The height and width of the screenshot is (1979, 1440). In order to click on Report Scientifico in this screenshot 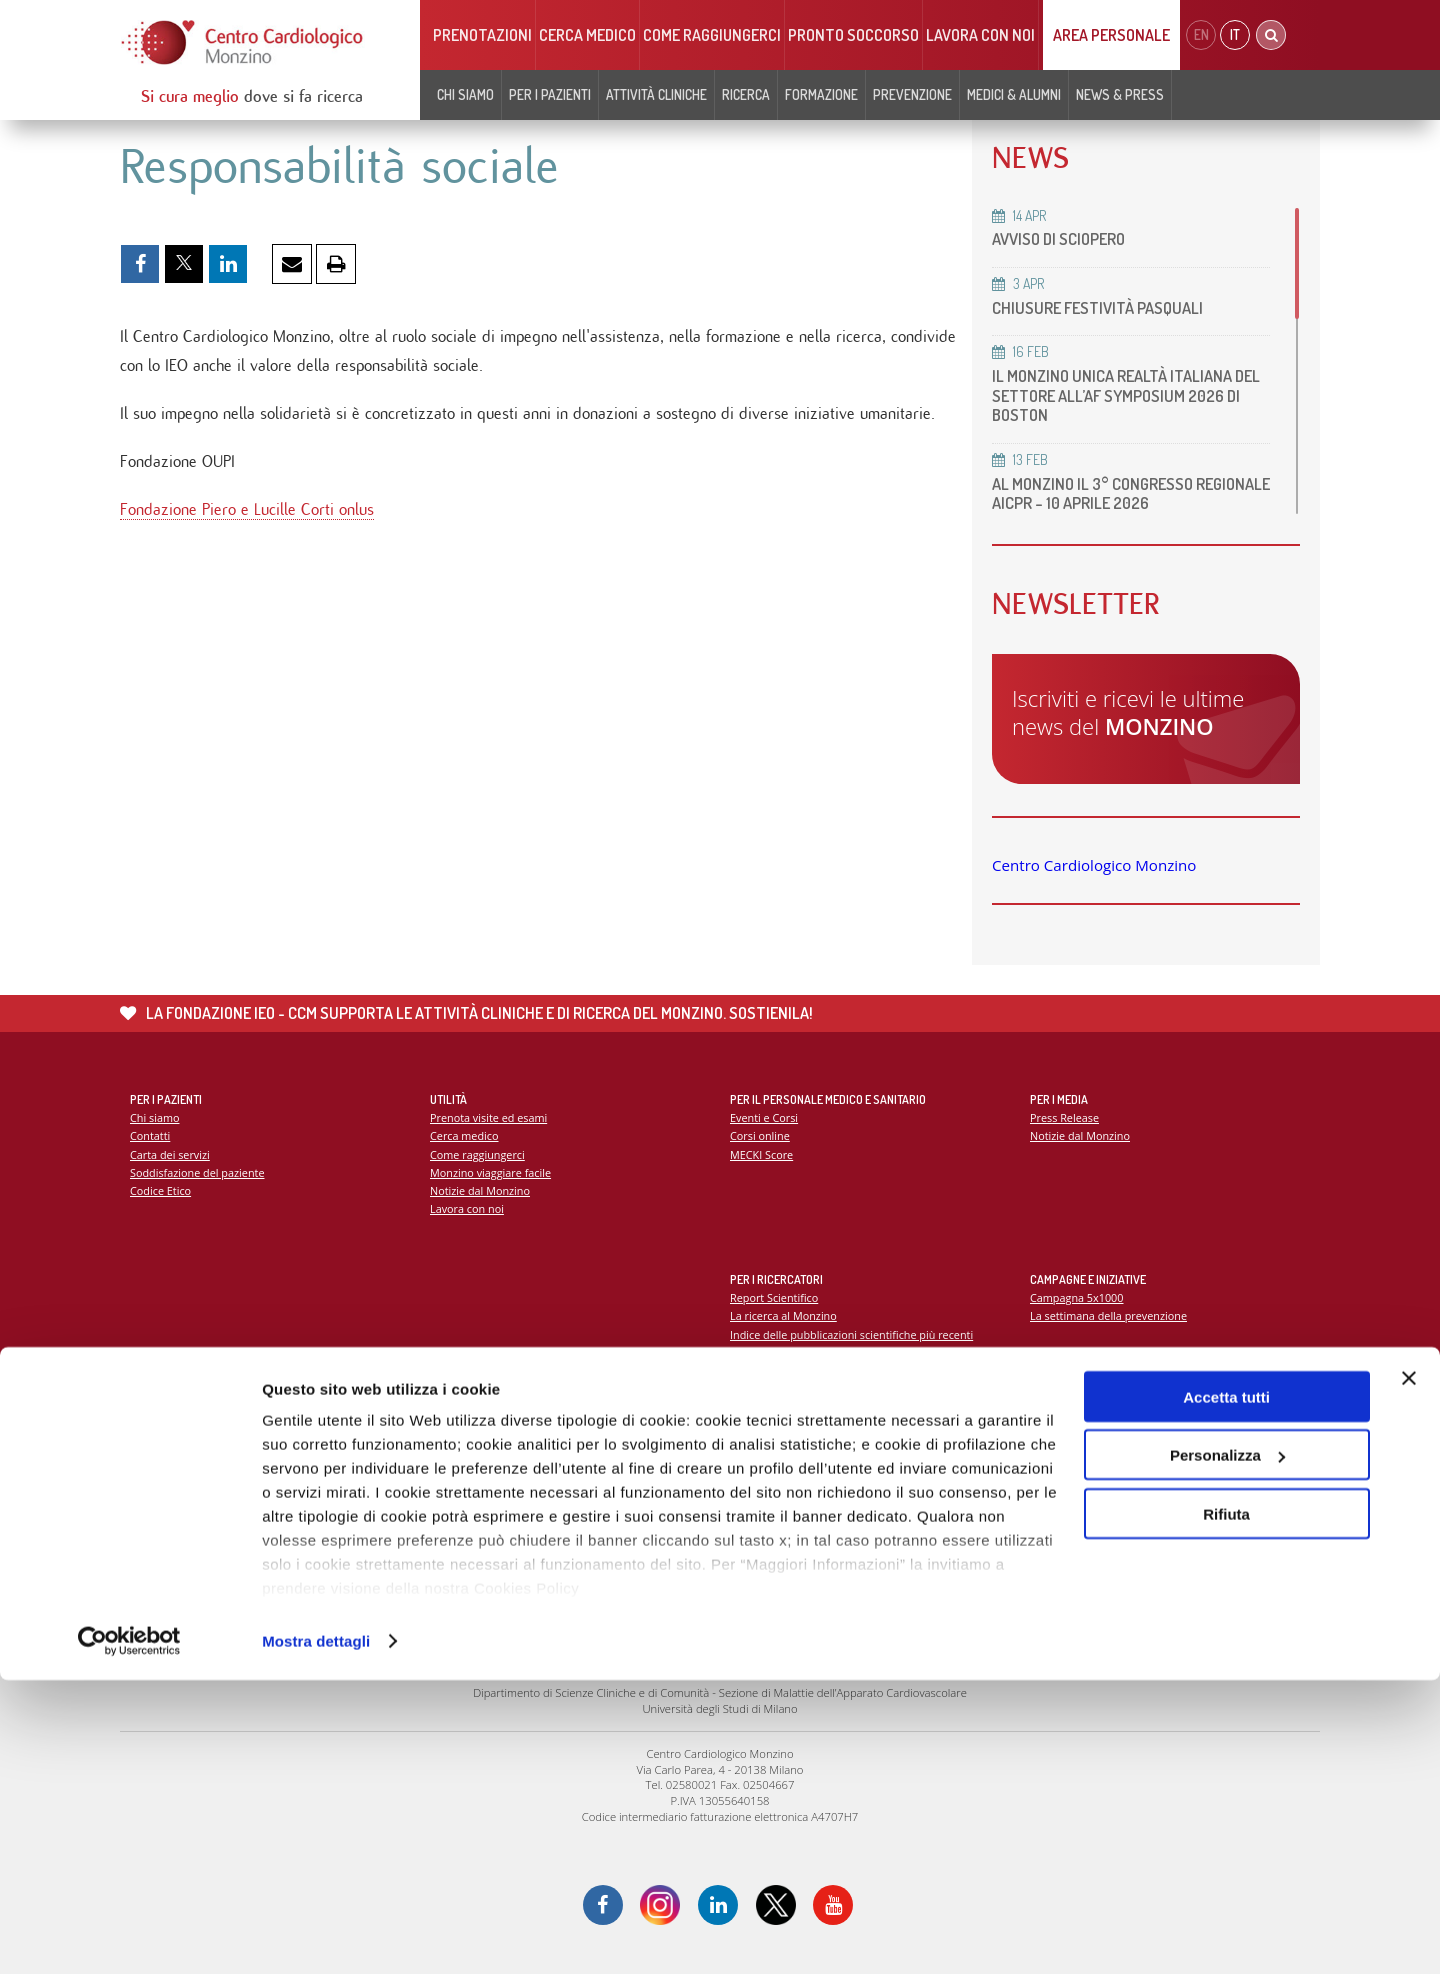, I will do `click(775, 1298)`.